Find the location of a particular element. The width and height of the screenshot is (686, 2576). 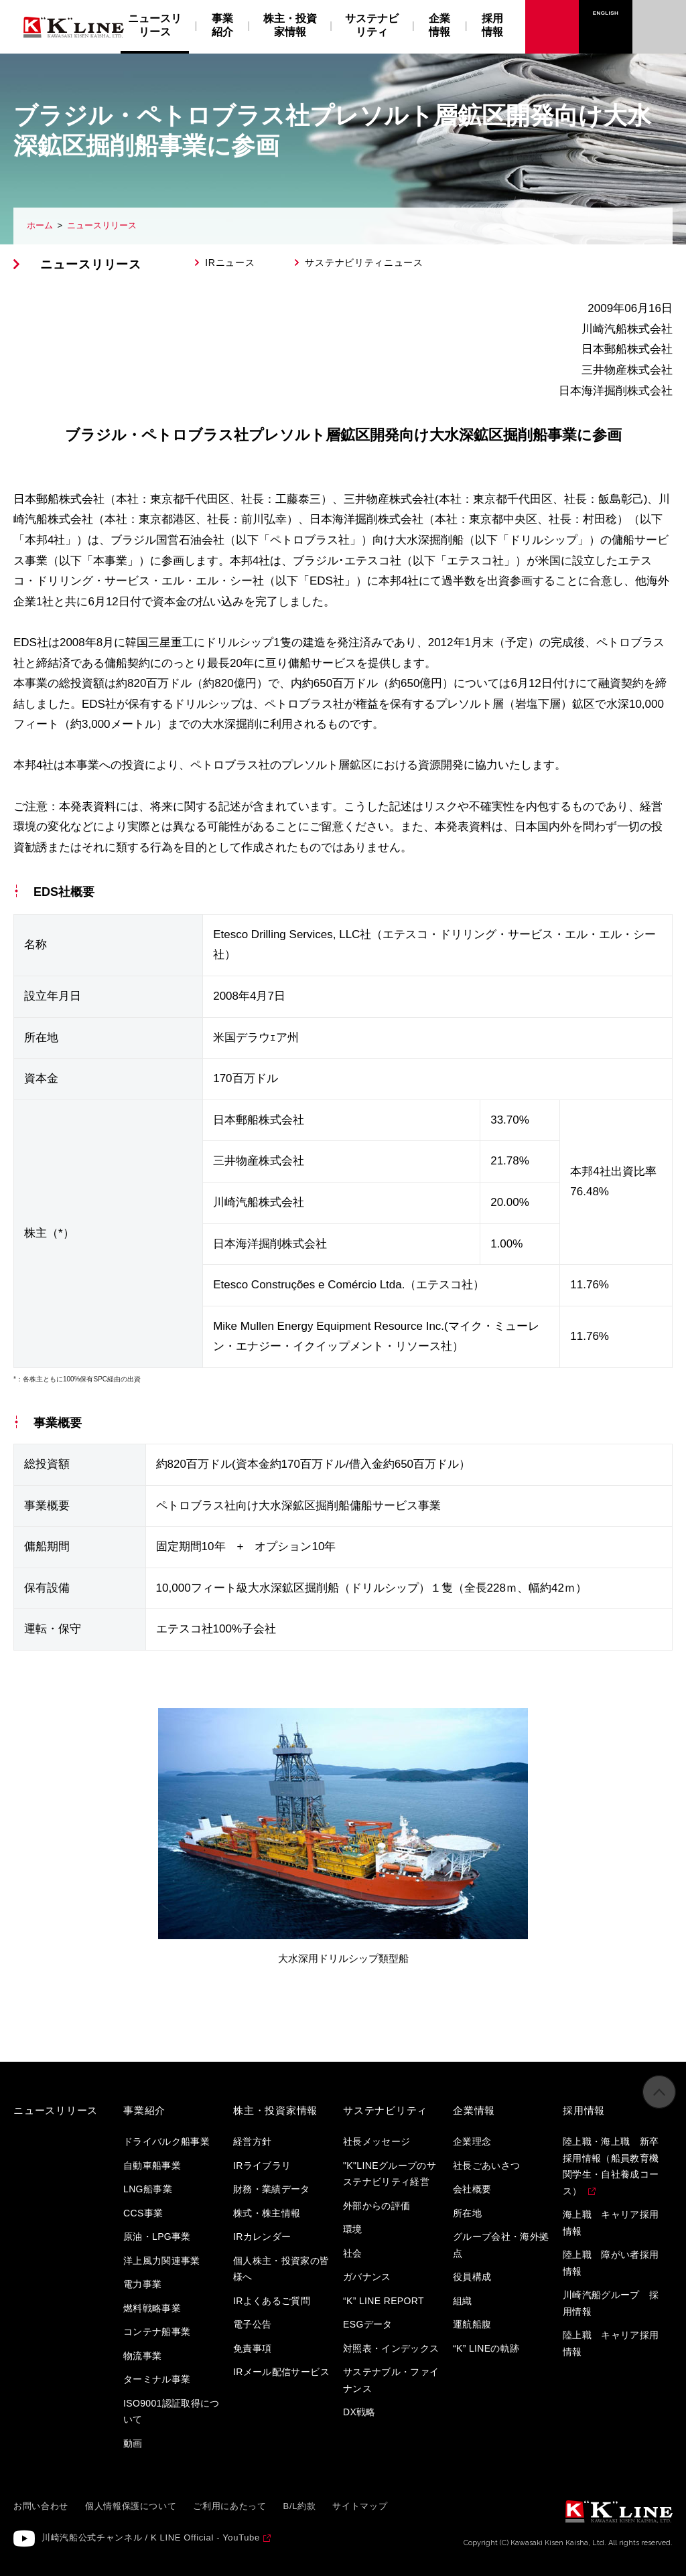

ISO9001認証取得について is located at coordinates (171, 2411).